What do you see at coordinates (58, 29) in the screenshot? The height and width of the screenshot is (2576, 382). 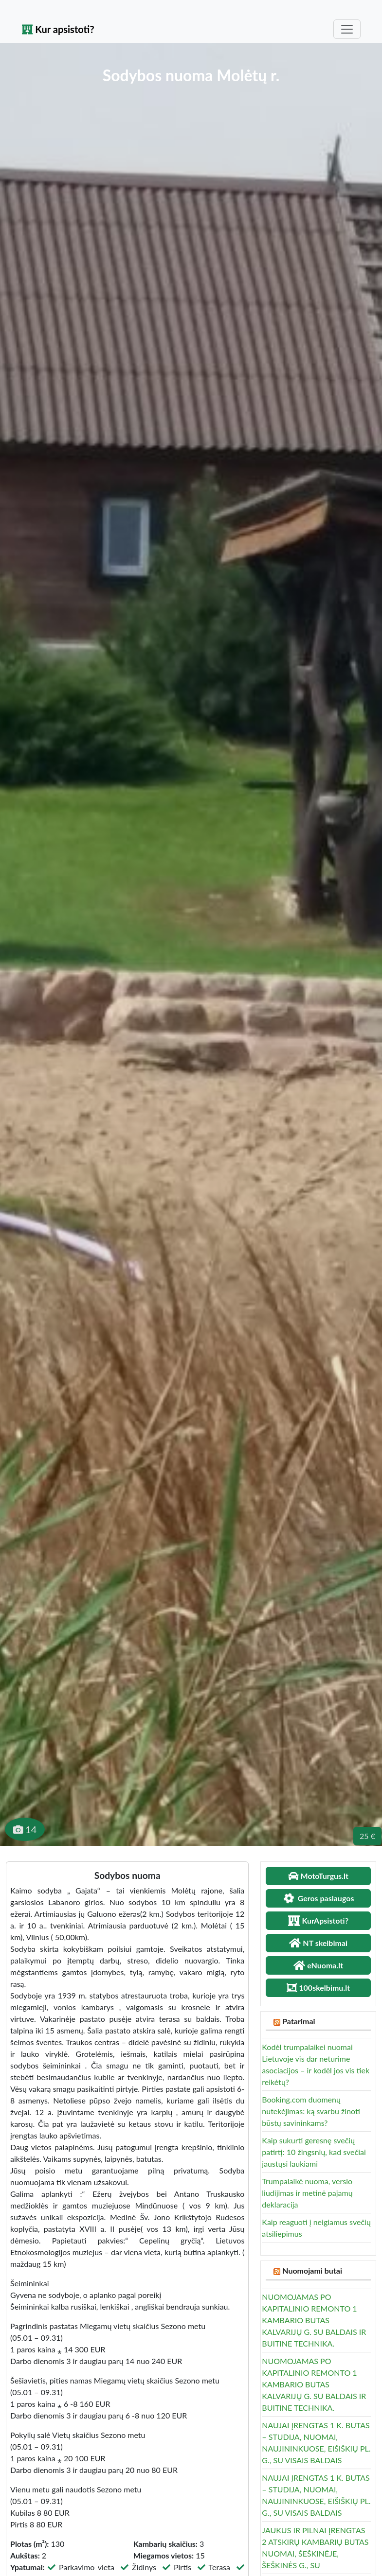 I see `Kur apsistoti?` at bounding box center [58, 29].